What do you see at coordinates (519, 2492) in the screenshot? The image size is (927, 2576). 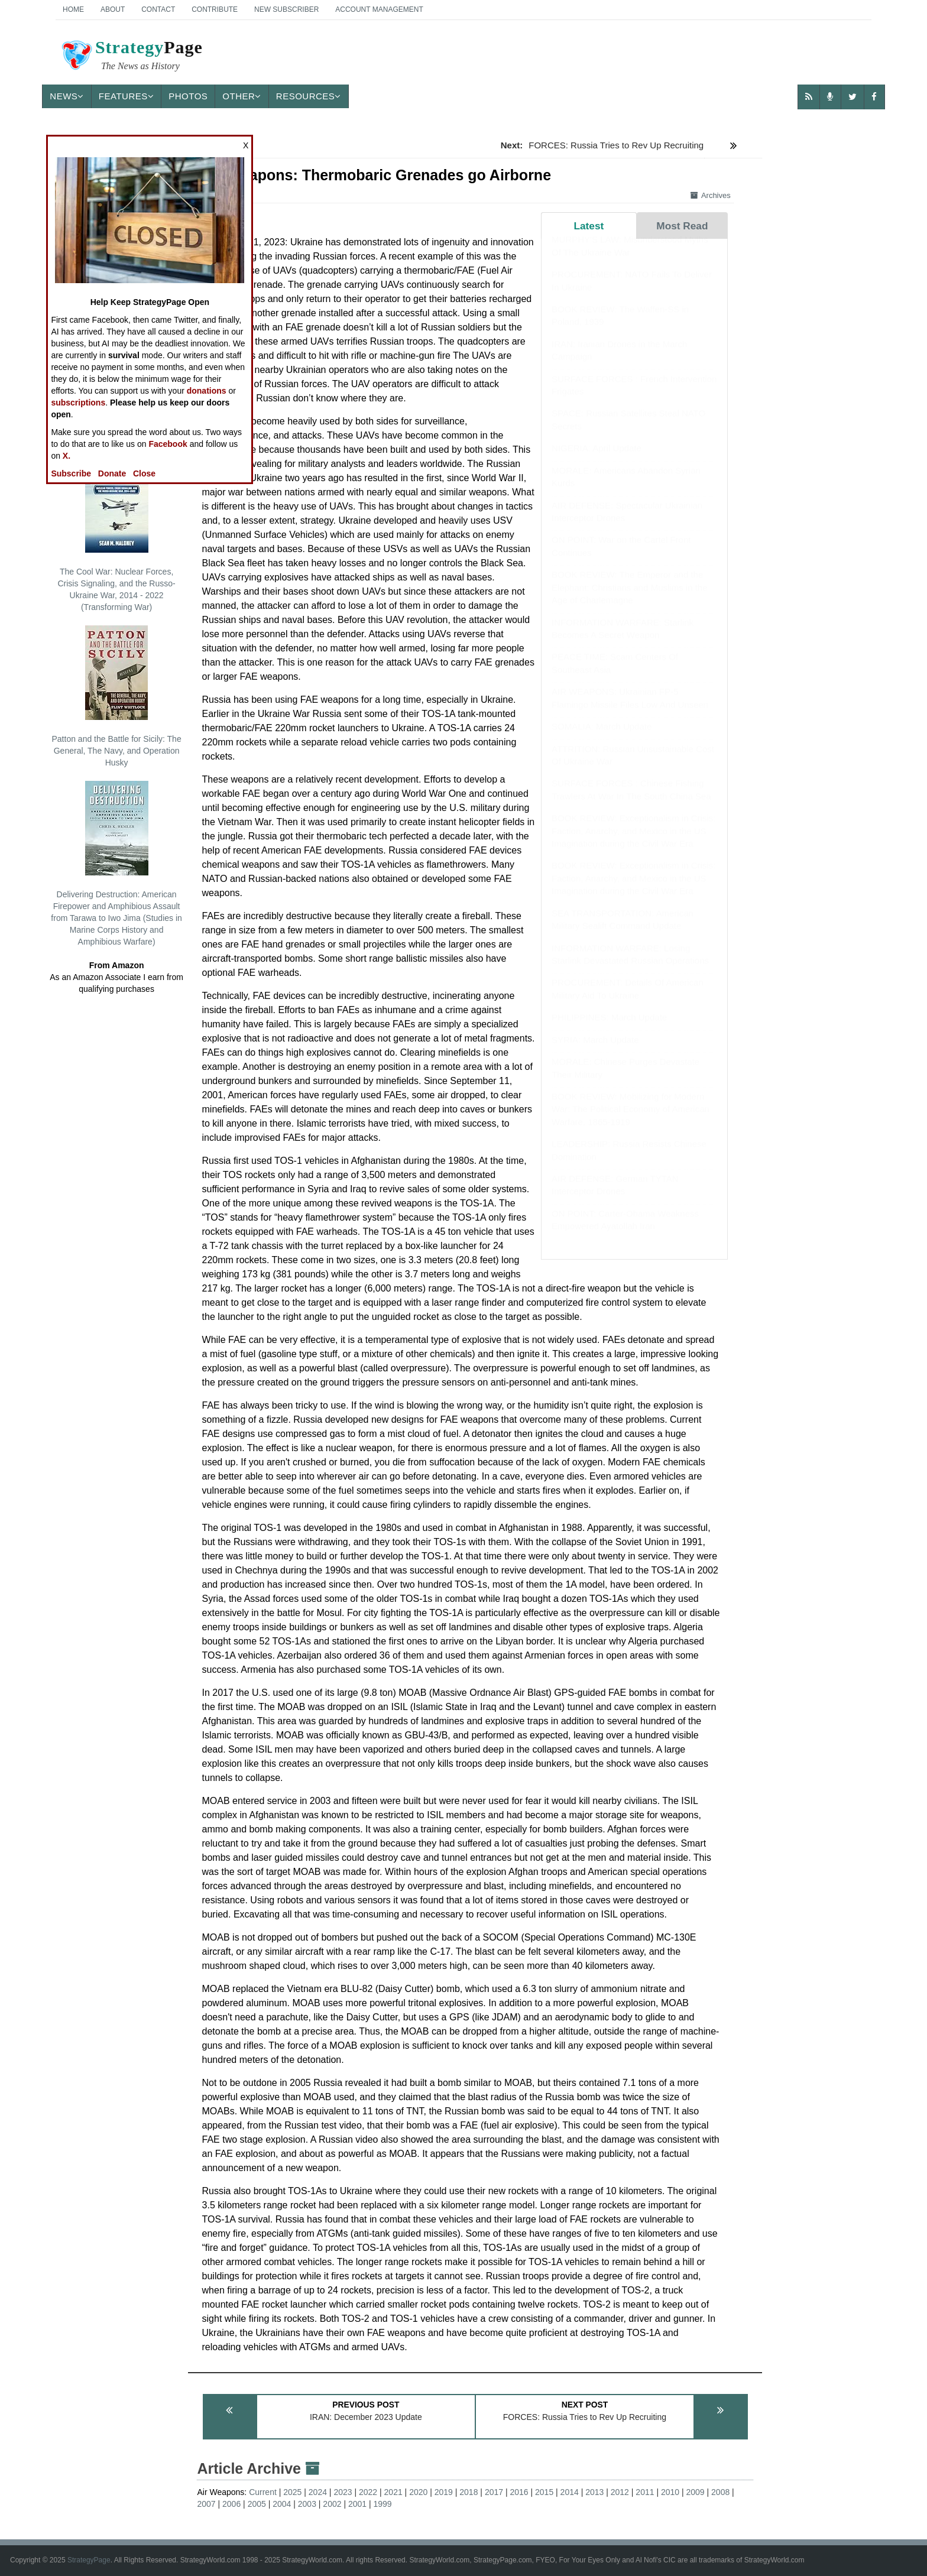 I see `2016` at bounding box center [519, 2492].